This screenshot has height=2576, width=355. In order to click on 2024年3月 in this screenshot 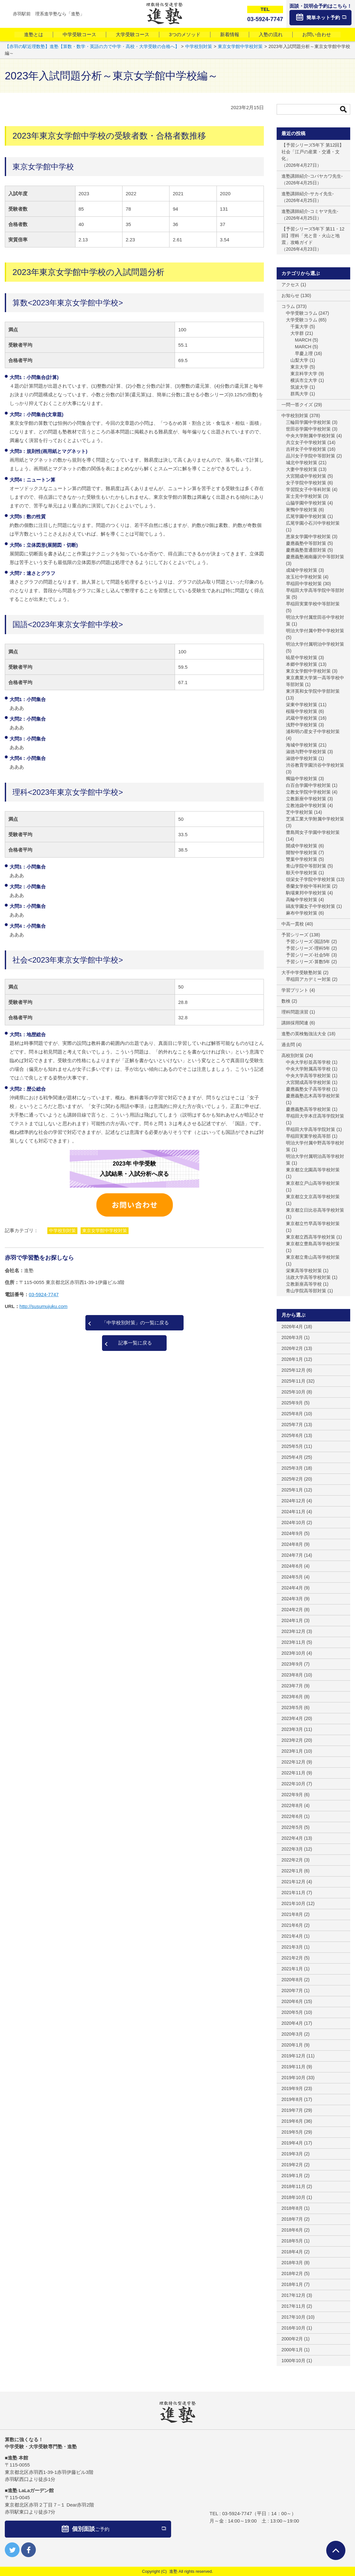, I will do `click(292, 1598)`.